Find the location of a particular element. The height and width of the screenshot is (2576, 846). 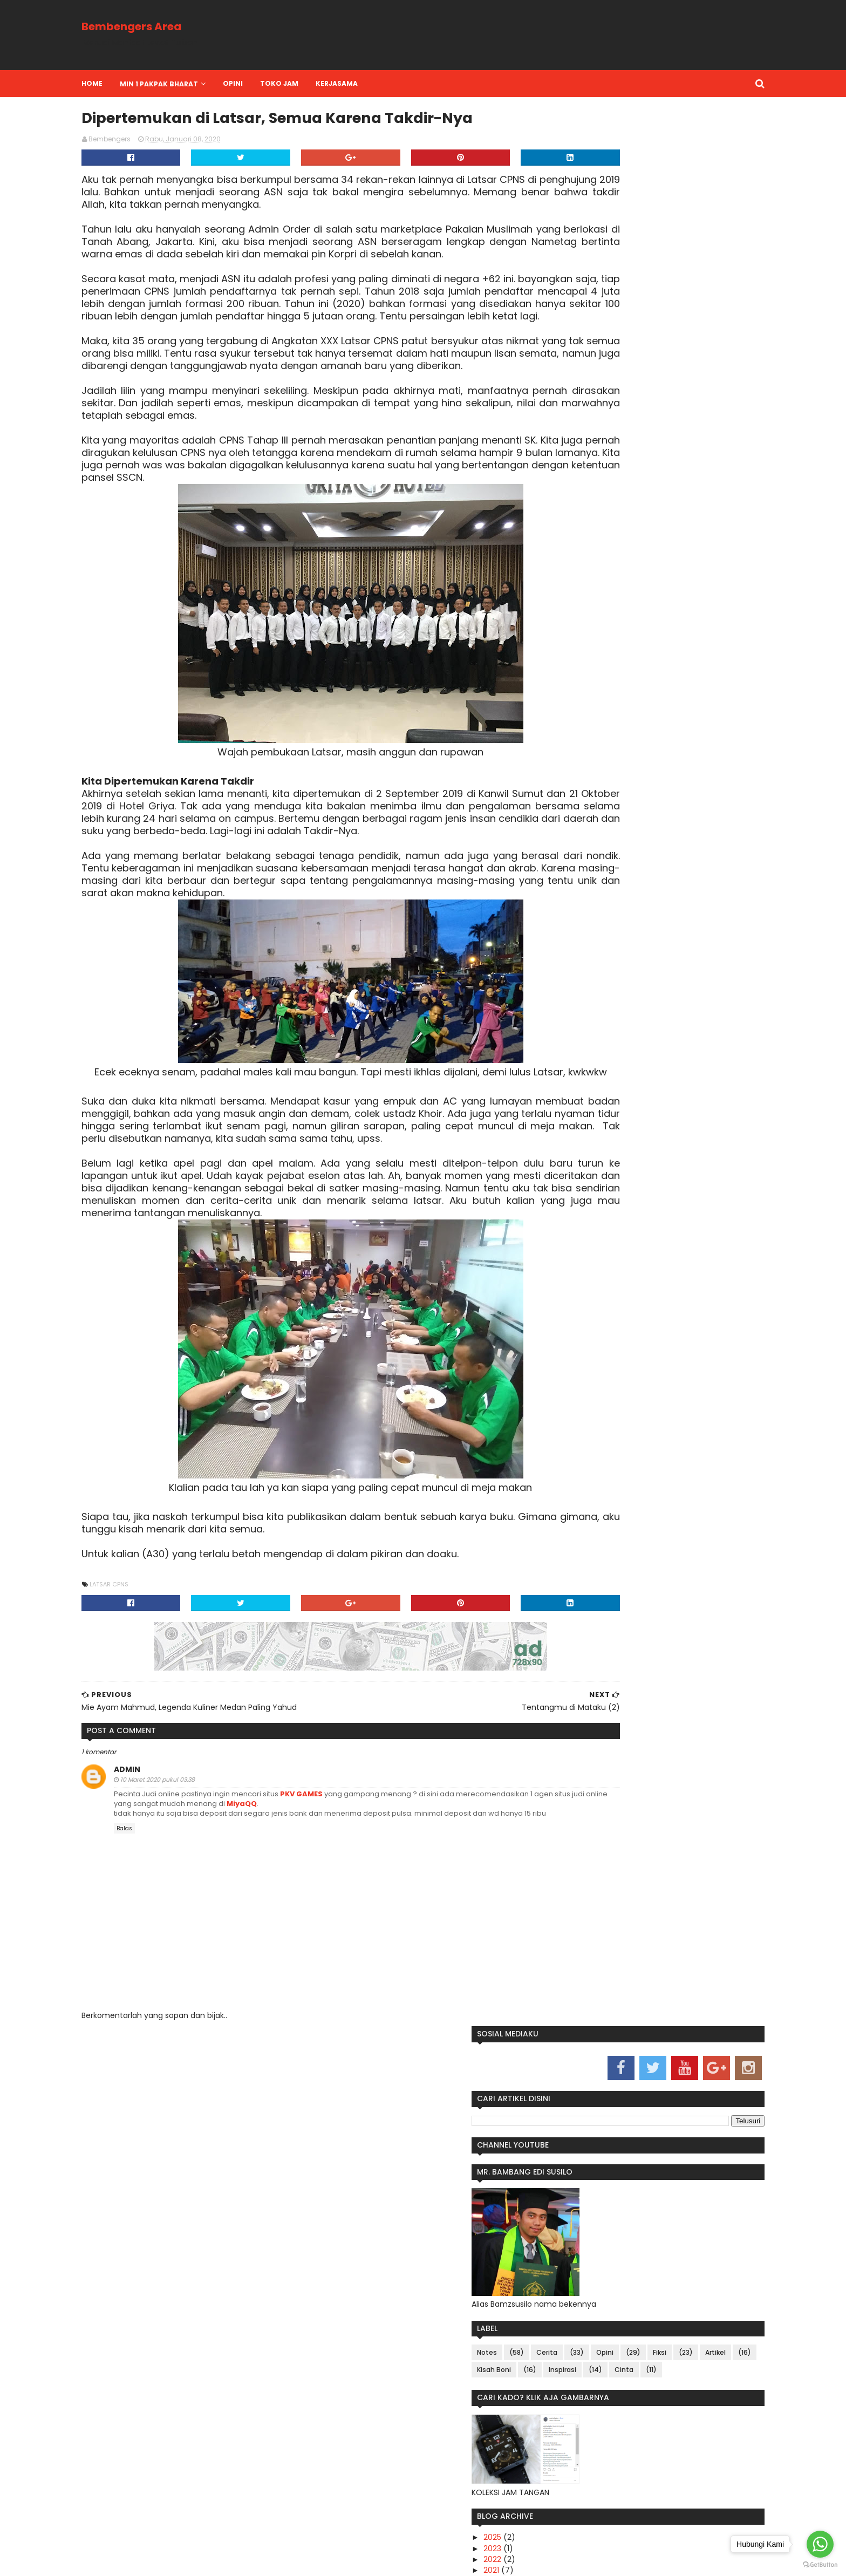

Non Fiksi is located at coordinates (650, 2191).